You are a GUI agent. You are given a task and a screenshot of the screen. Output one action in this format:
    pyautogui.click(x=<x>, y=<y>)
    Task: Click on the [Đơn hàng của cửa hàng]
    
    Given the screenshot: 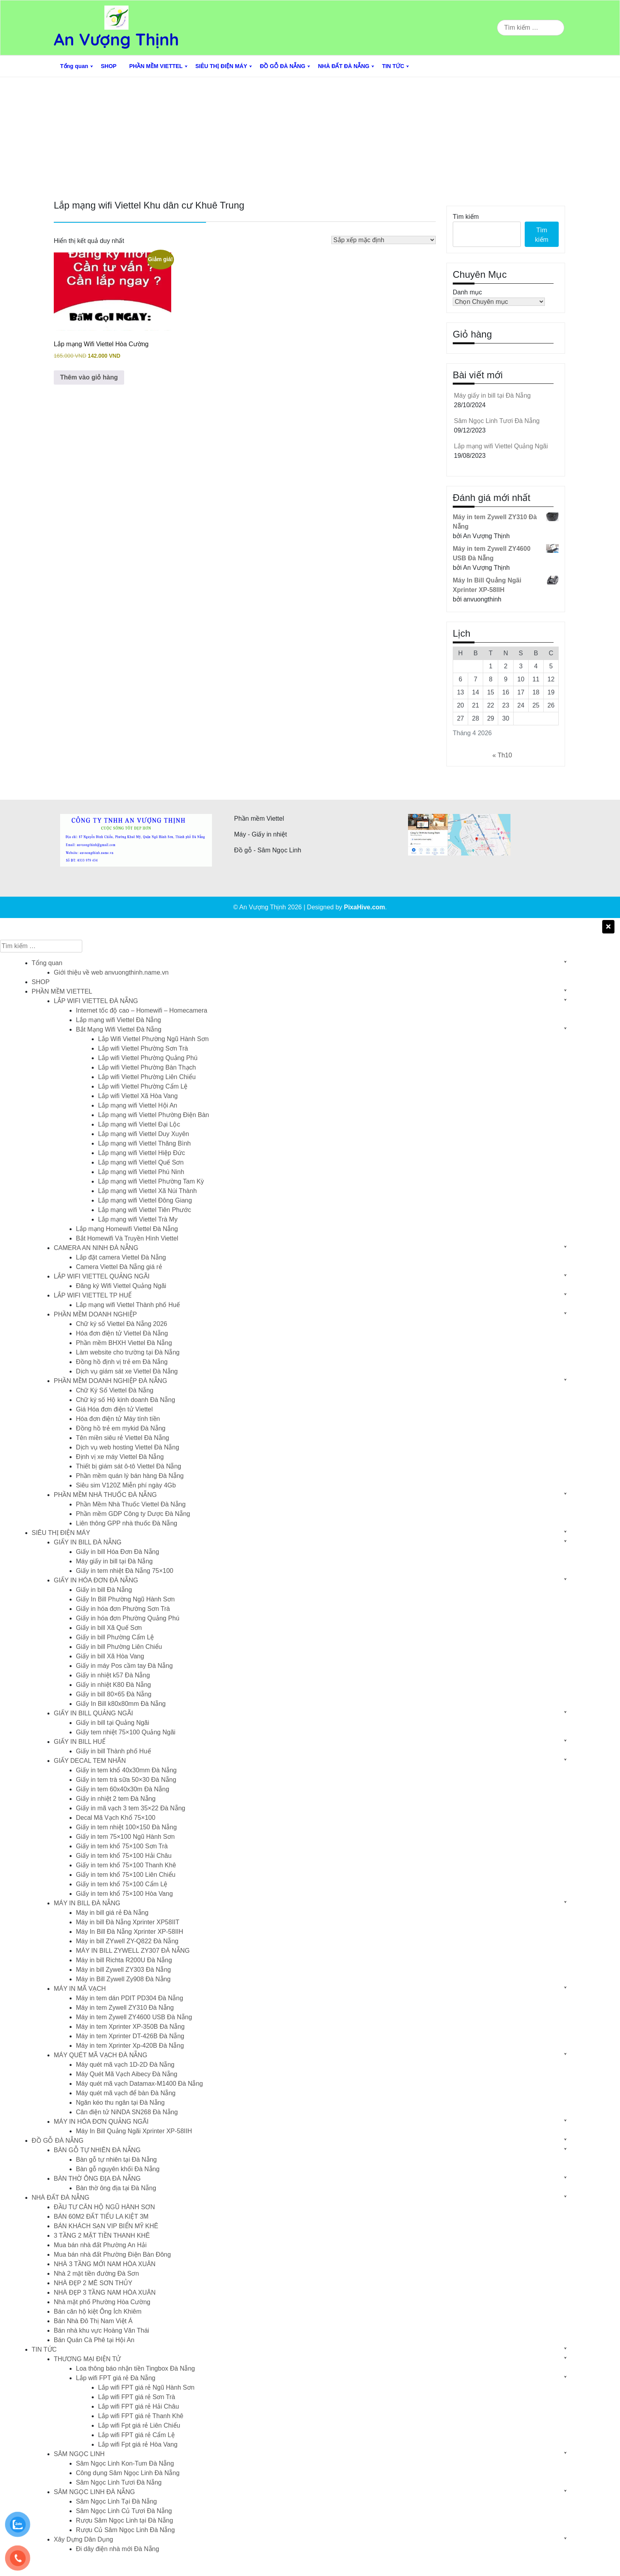 What is the action you would take?
    pyautogui.click(x=383, y=240)
    